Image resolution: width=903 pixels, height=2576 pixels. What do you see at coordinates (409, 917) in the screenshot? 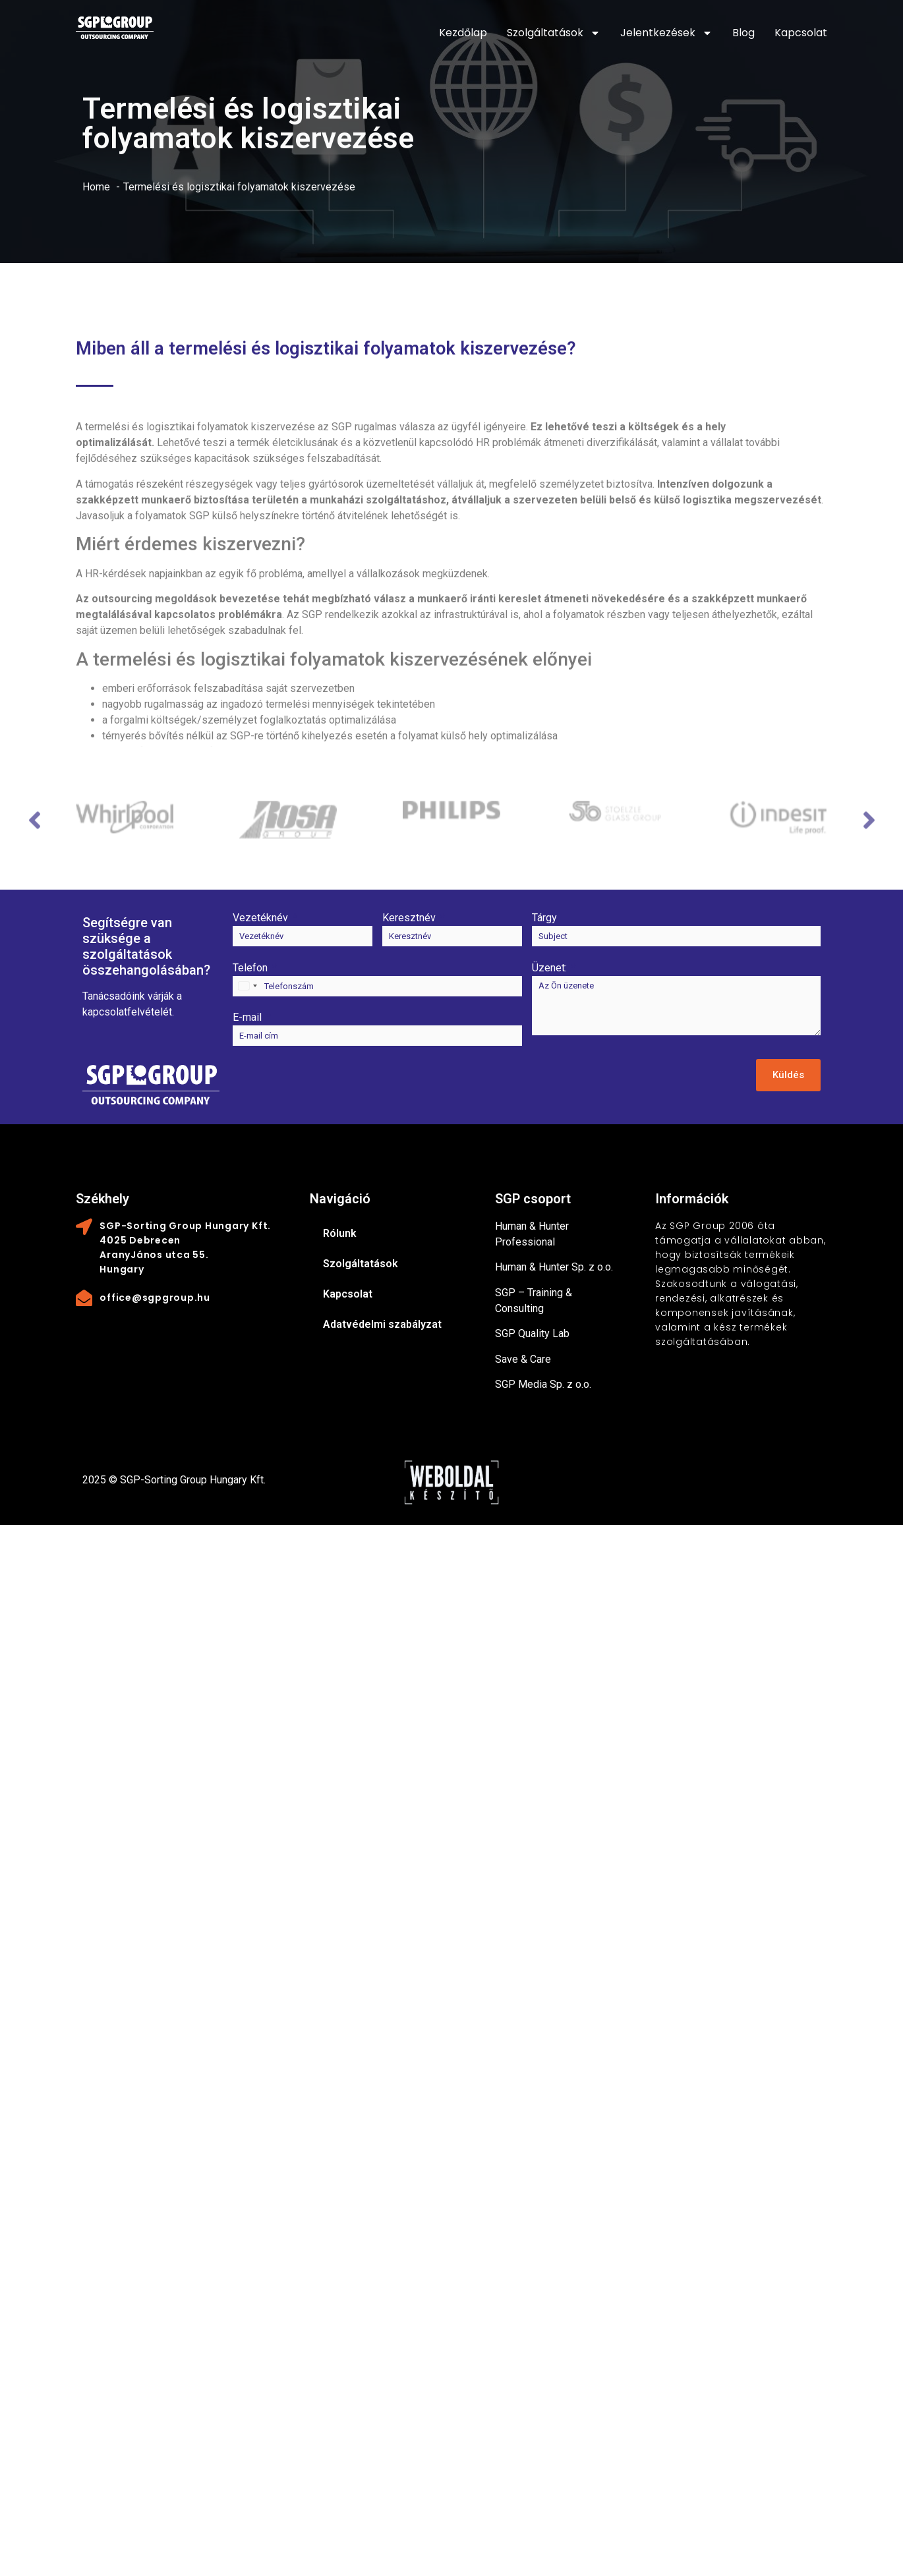
I see `Keresztnév` at bounding box center [409, 917].